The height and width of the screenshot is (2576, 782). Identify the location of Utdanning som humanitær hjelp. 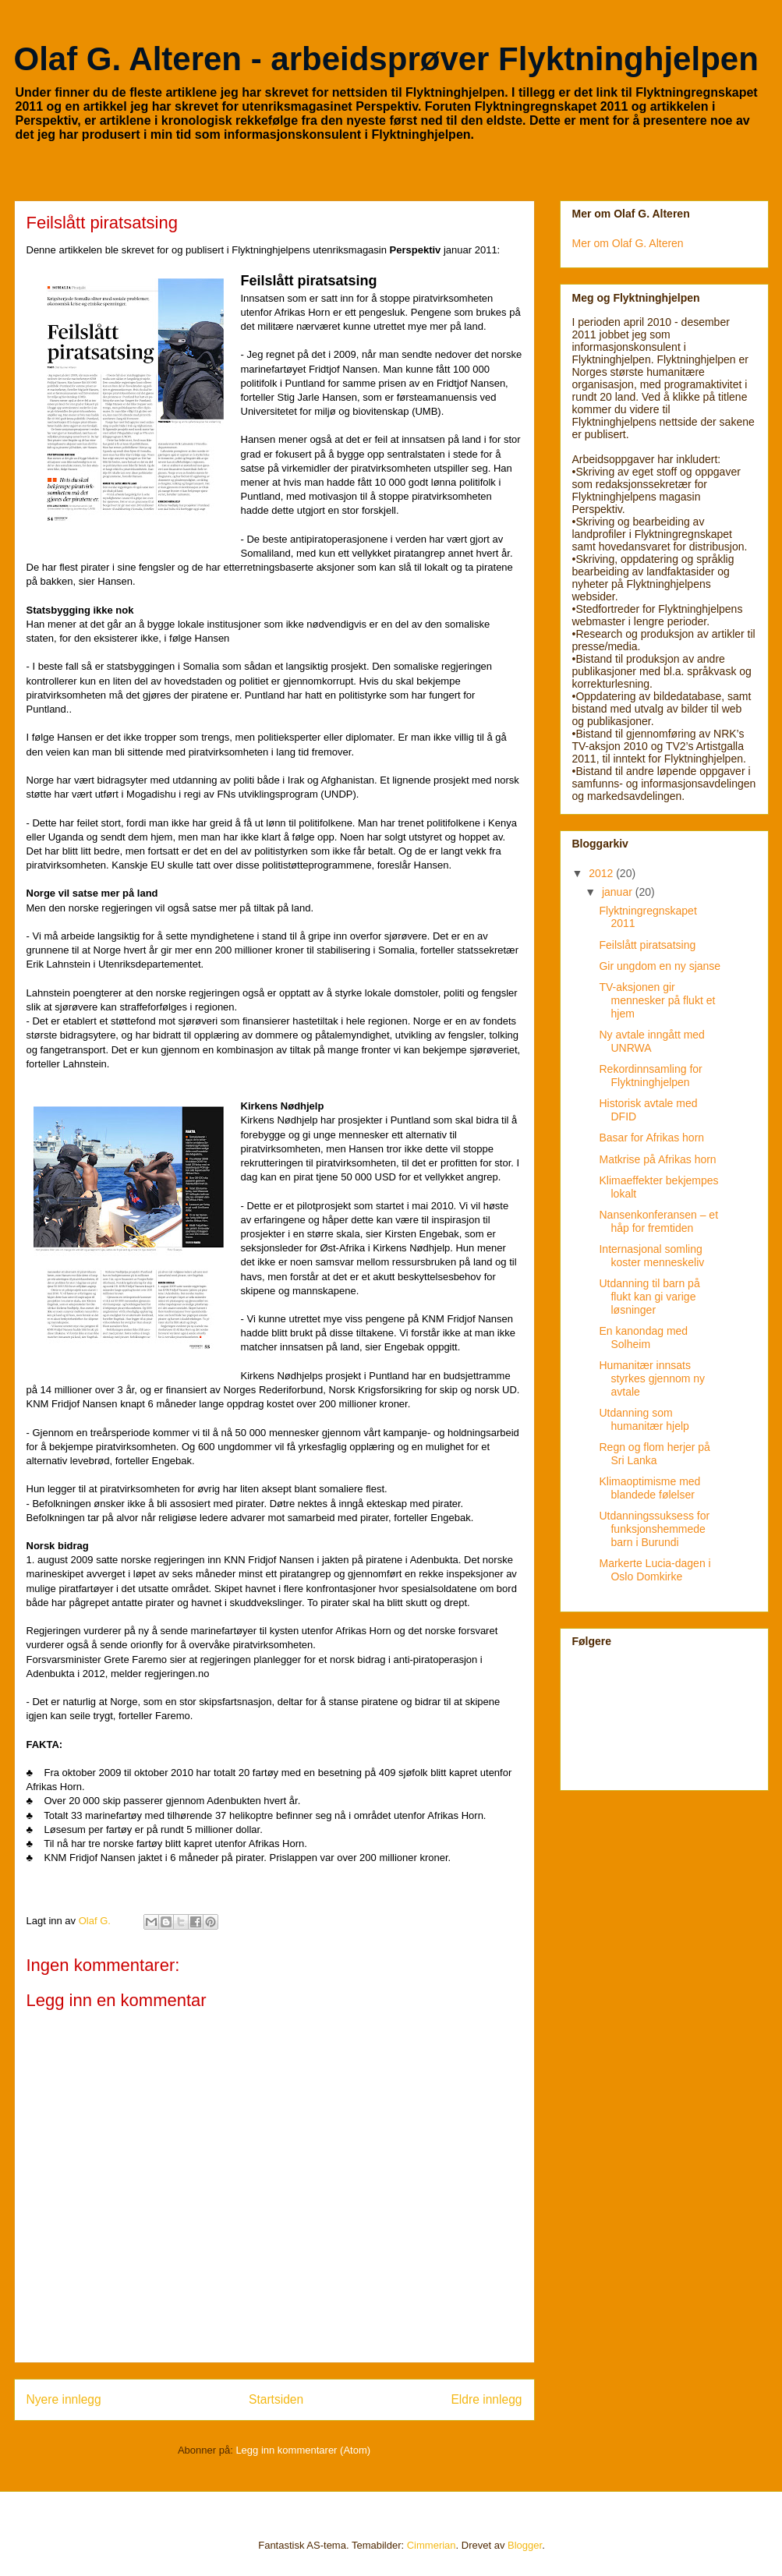
(643, 1419).